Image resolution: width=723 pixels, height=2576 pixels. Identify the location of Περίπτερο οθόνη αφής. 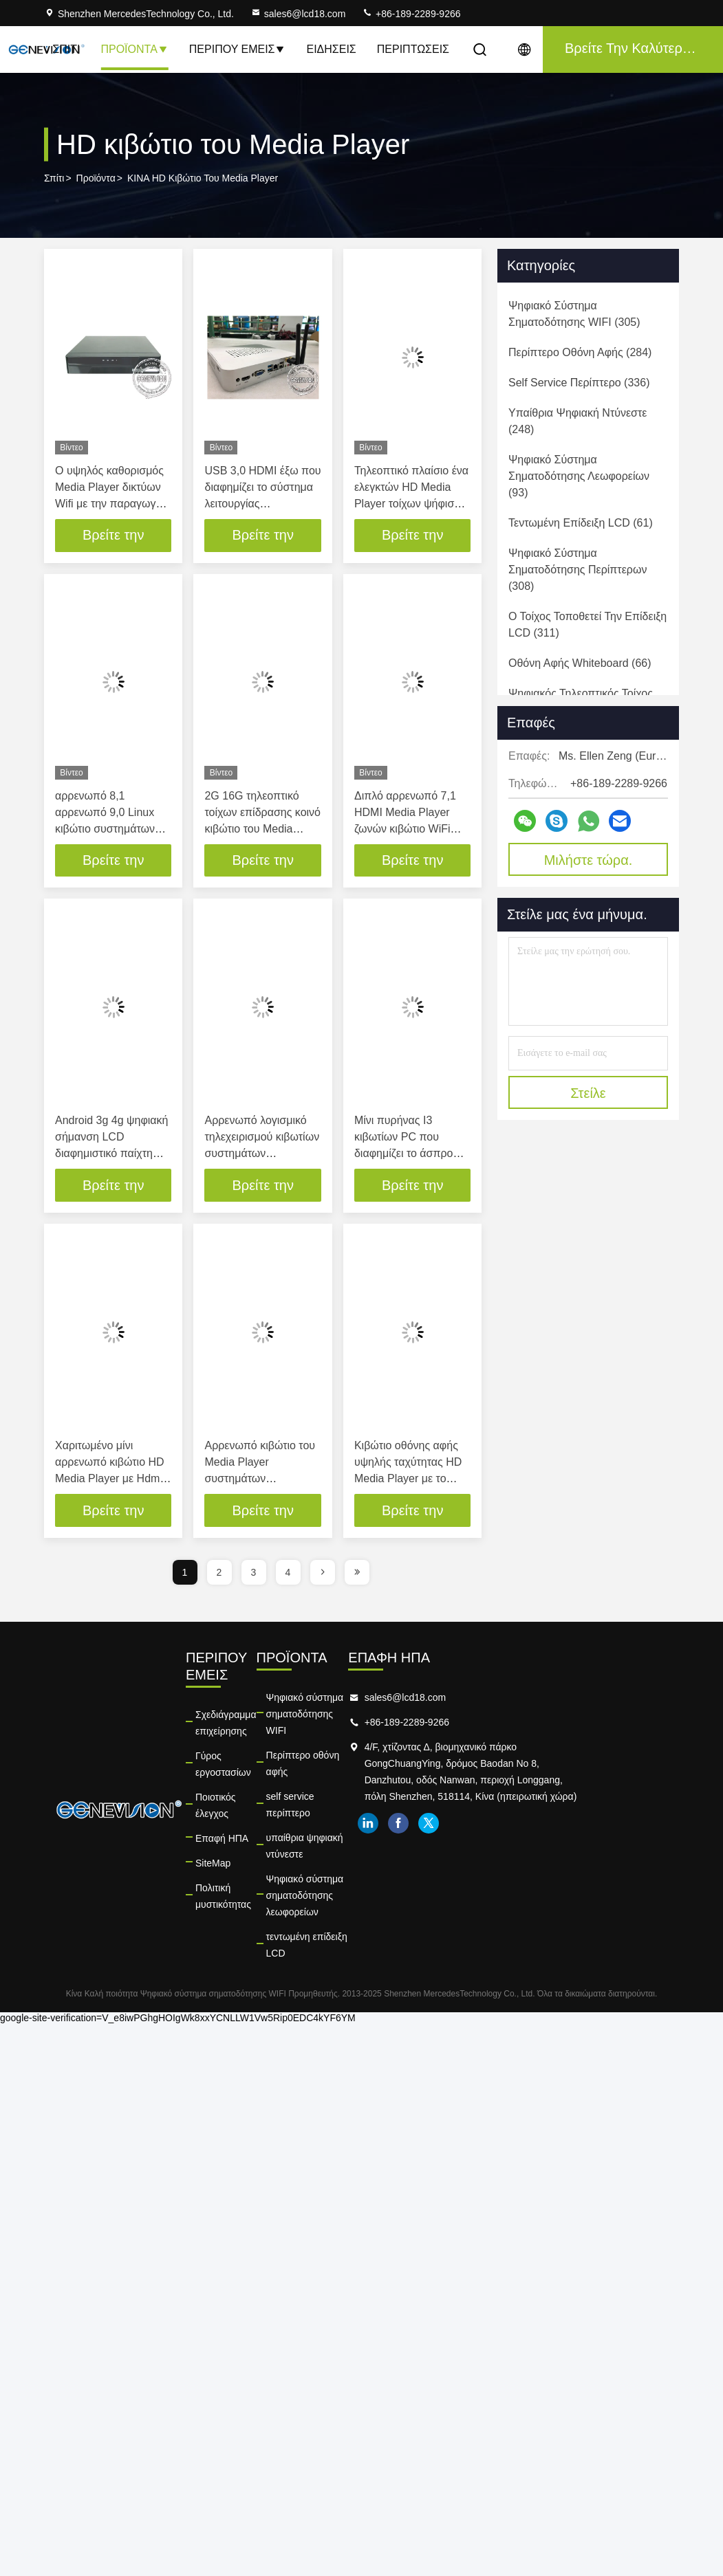
(352, 1722).